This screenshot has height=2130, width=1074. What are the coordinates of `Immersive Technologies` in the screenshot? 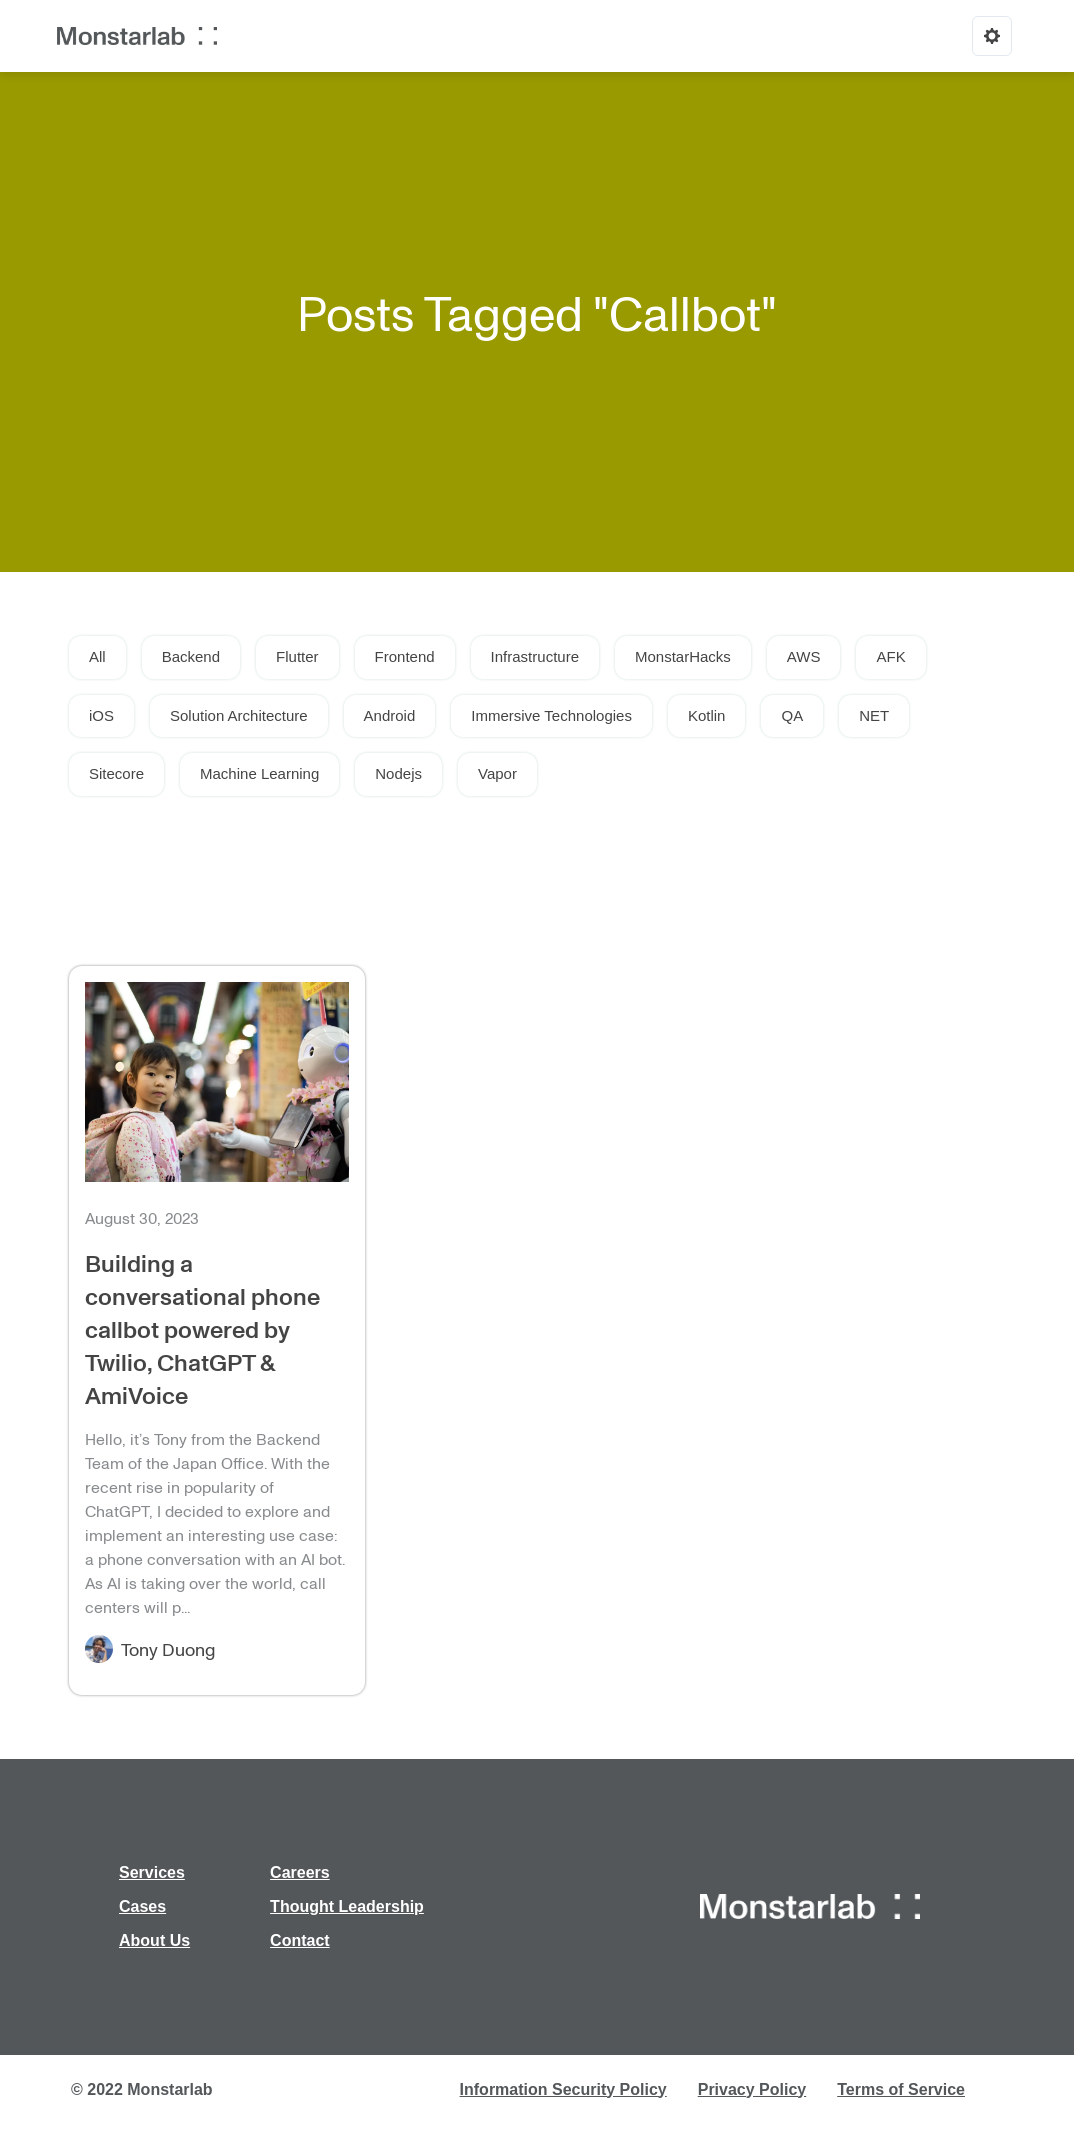 It's located at (551, 715).